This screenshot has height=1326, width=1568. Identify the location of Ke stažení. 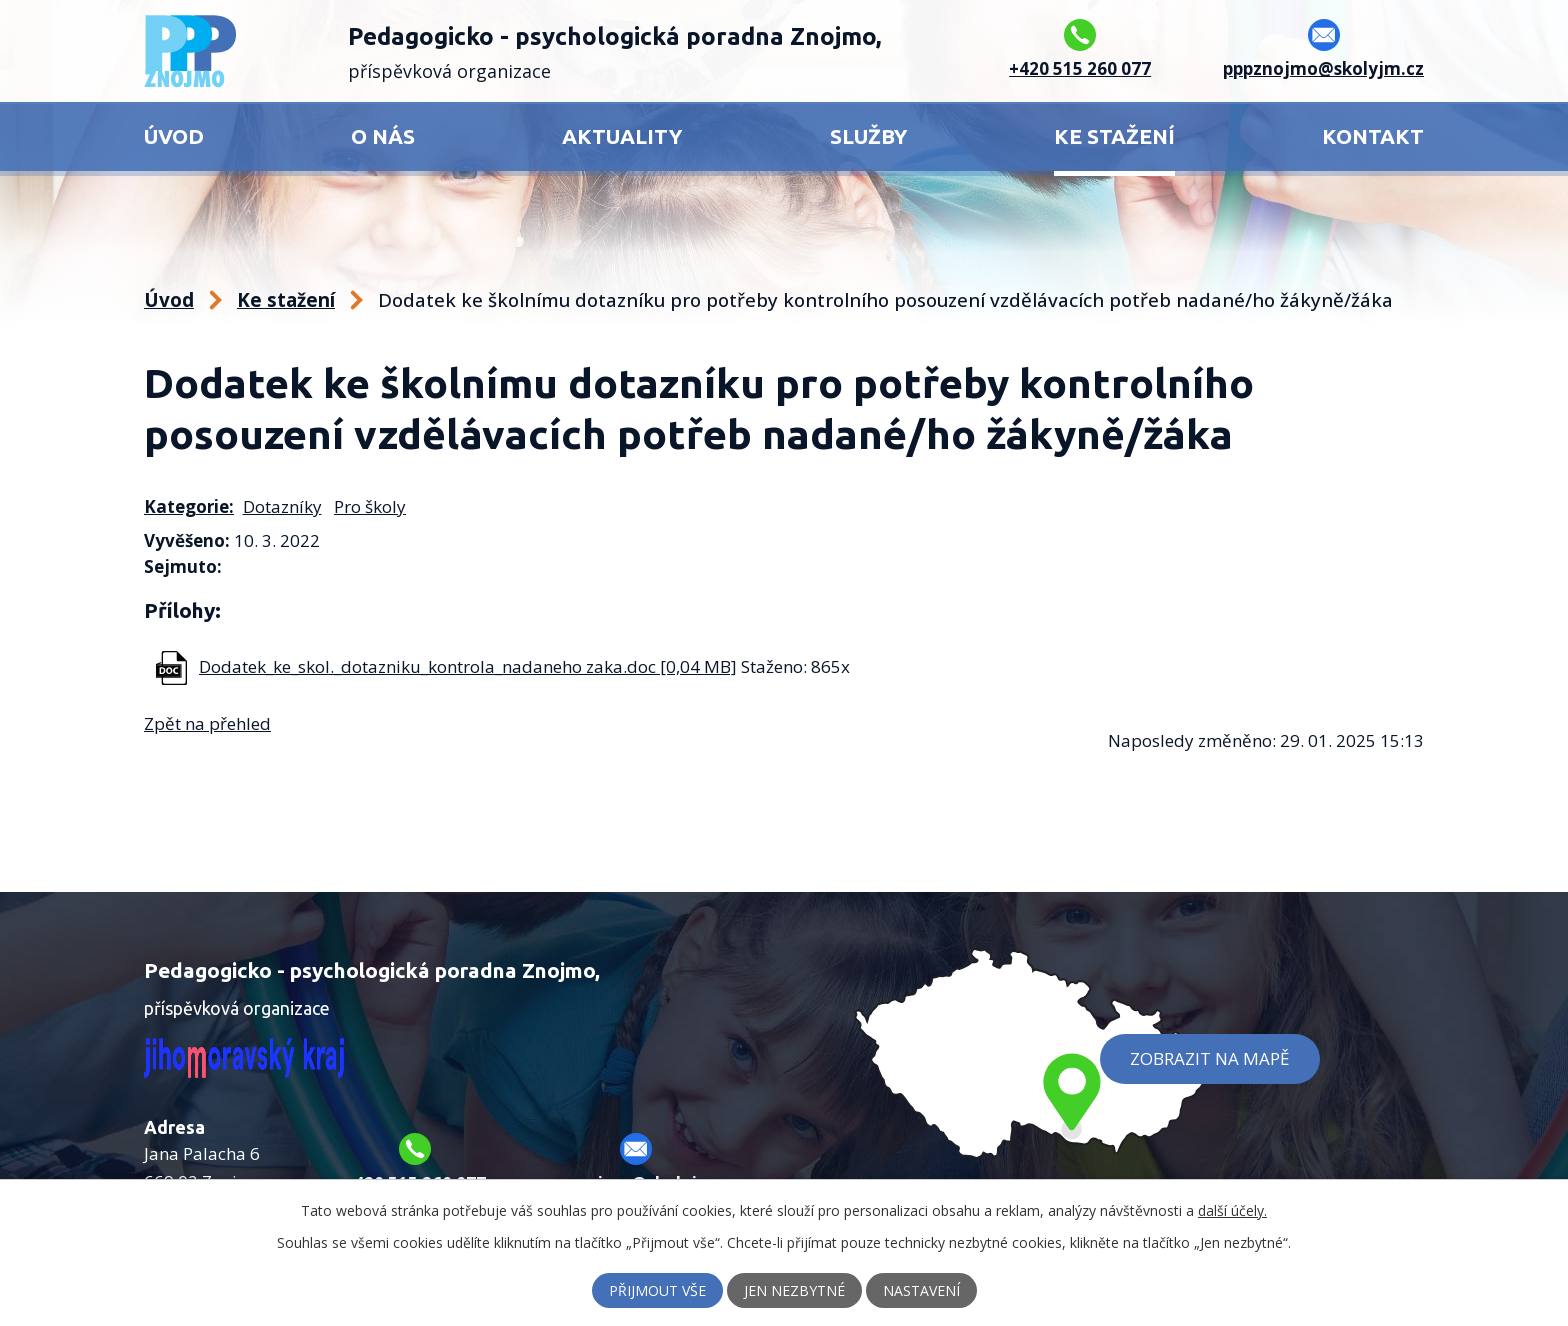
(1114, 136).